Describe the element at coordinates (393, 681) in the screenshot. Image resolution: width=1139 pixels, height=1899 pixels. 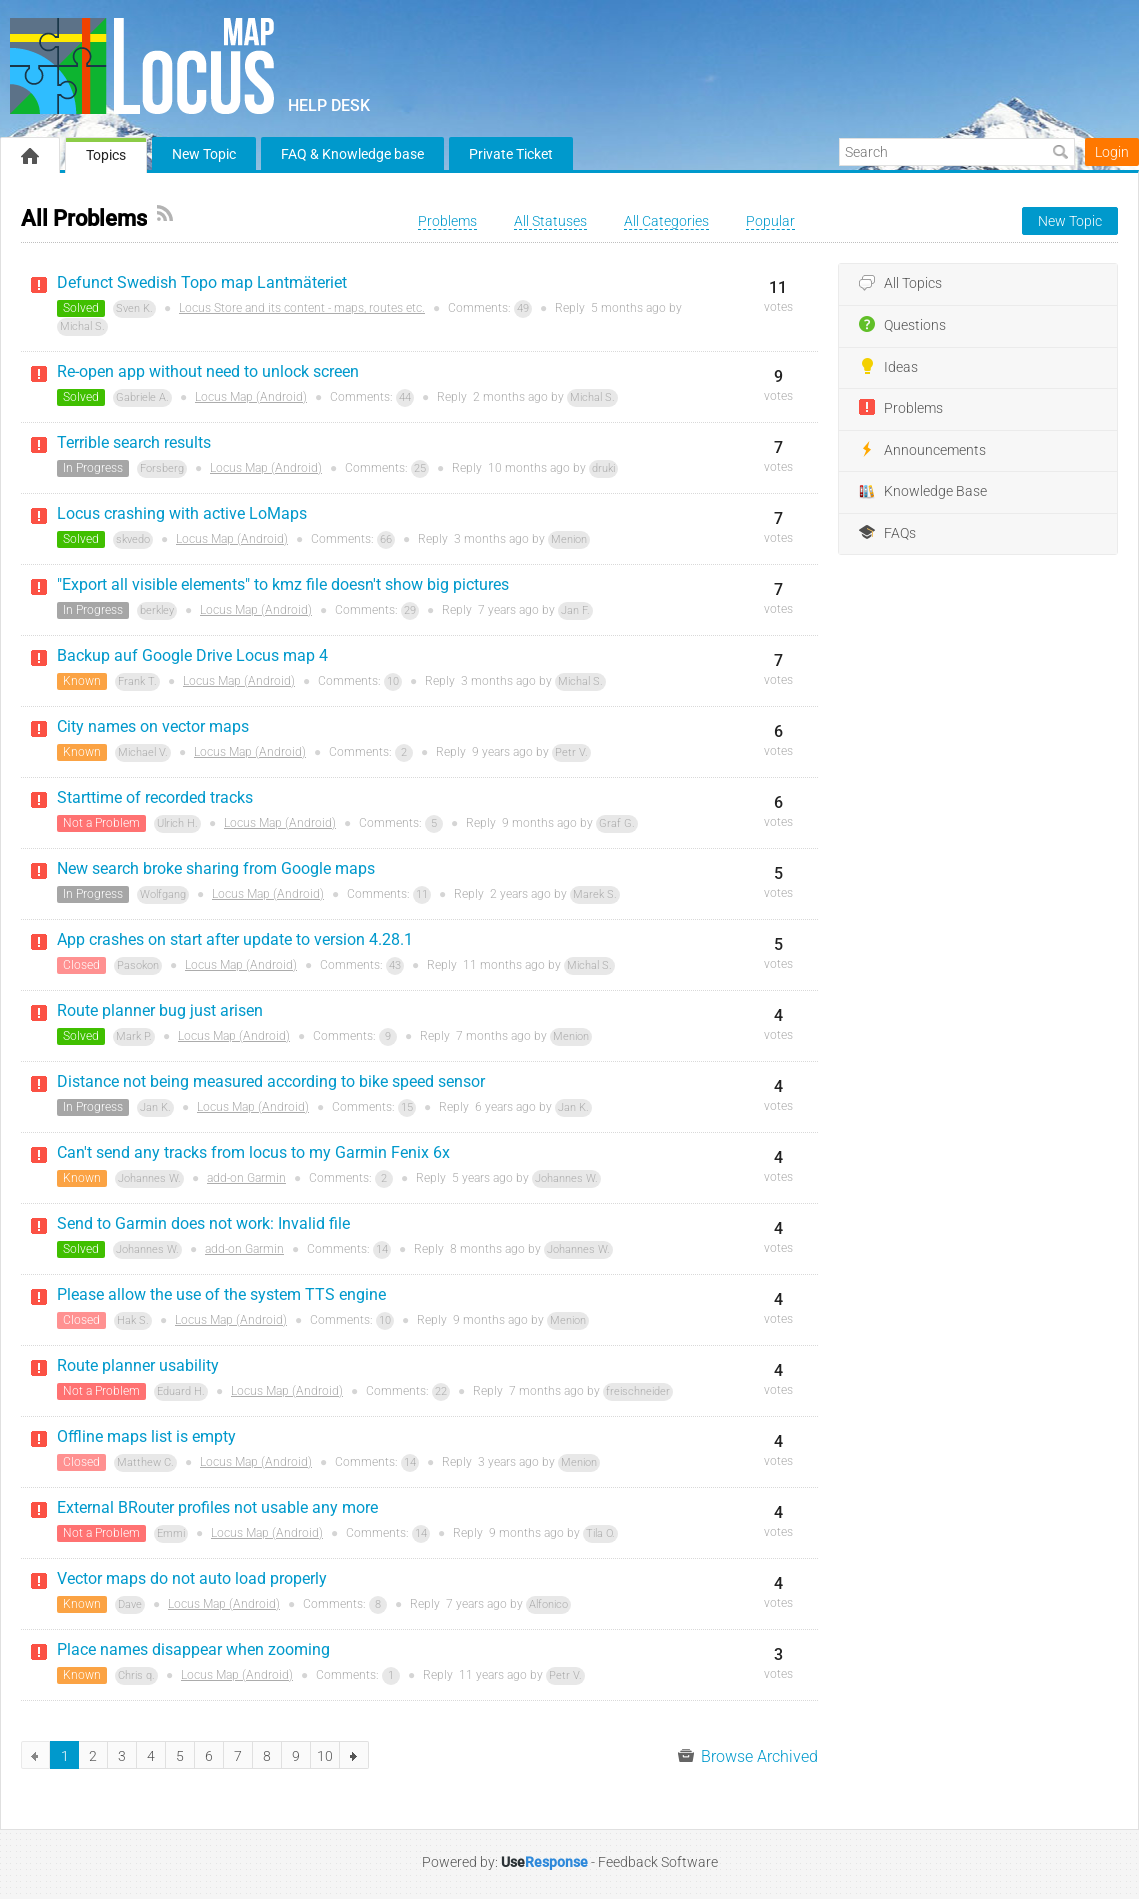
I see `10` at that location.